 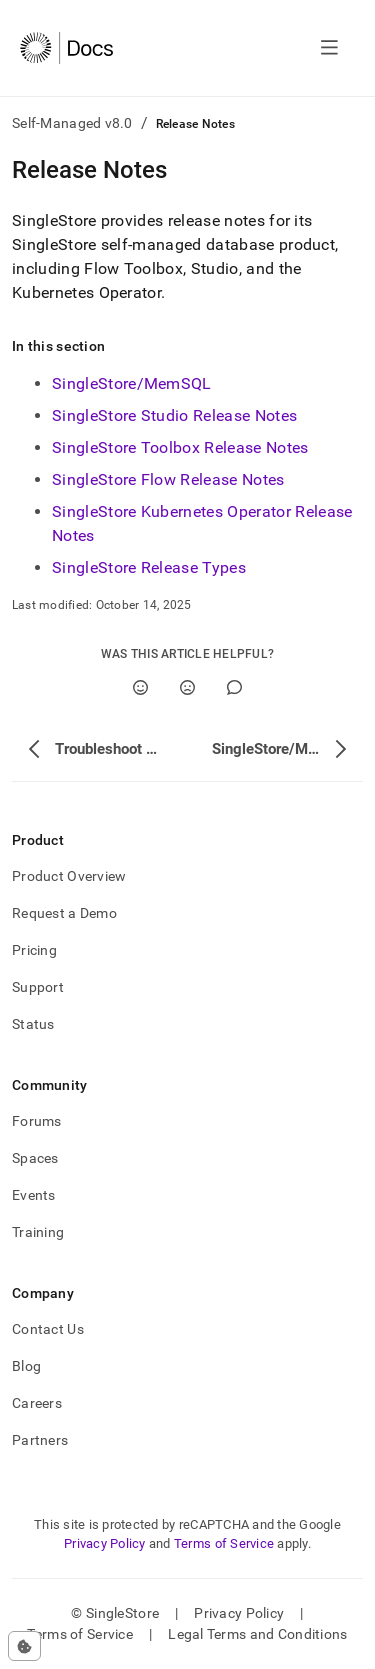 What do you see at coordinates (38, 987) in the screenshot?
I see `Support` at bounding box center [38, 987].